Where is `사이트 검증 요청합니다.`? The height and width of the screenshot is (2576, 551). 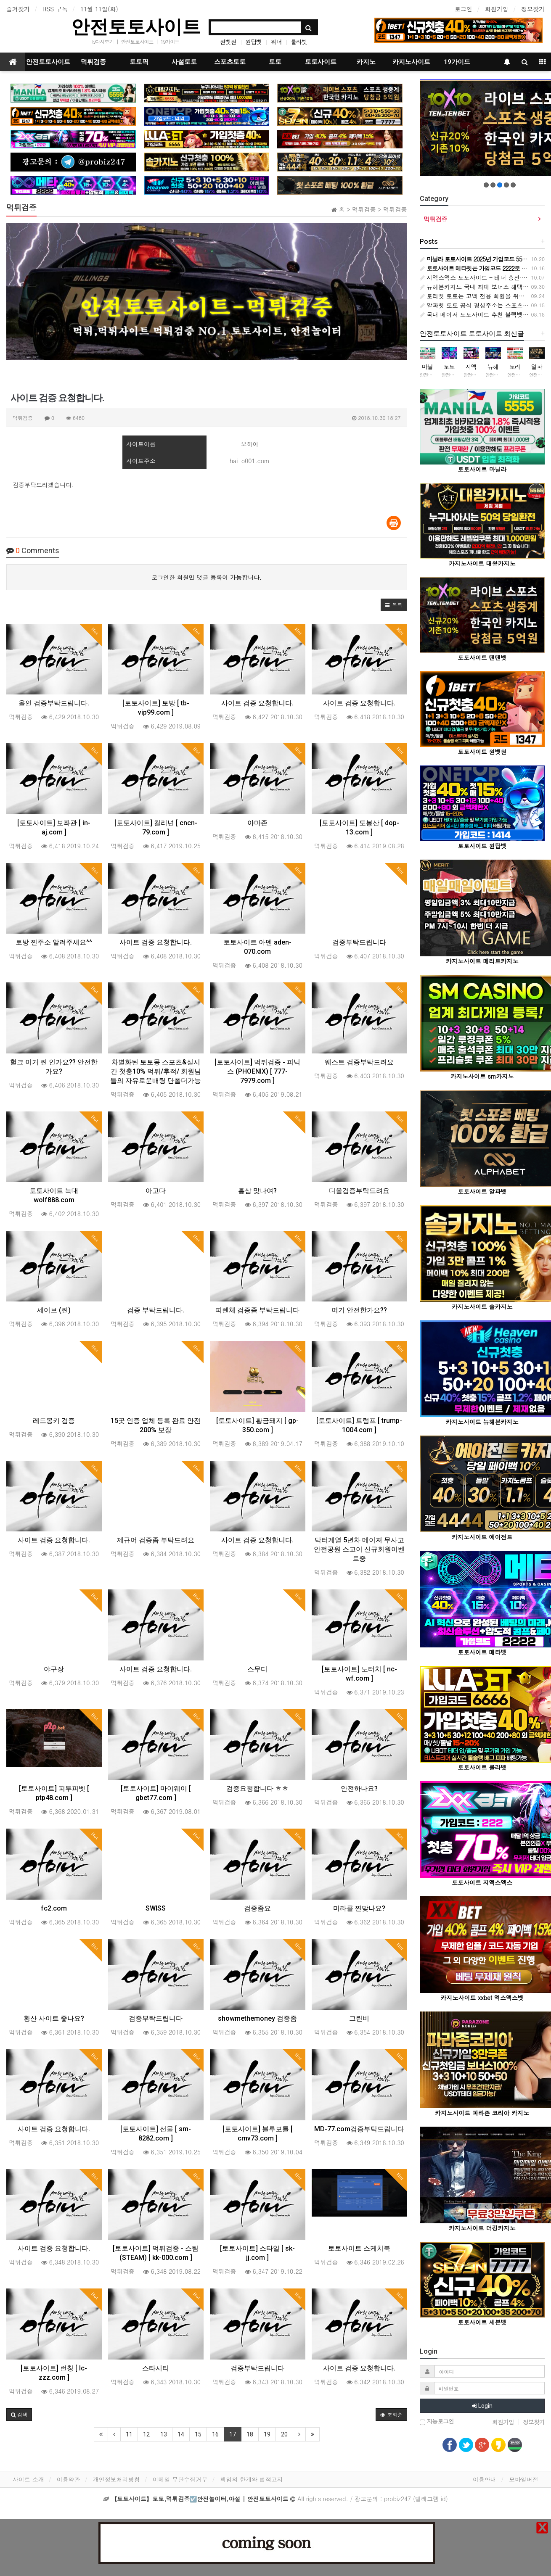 사이트 검증 요청합니다. is located at coordinates (257, 703).